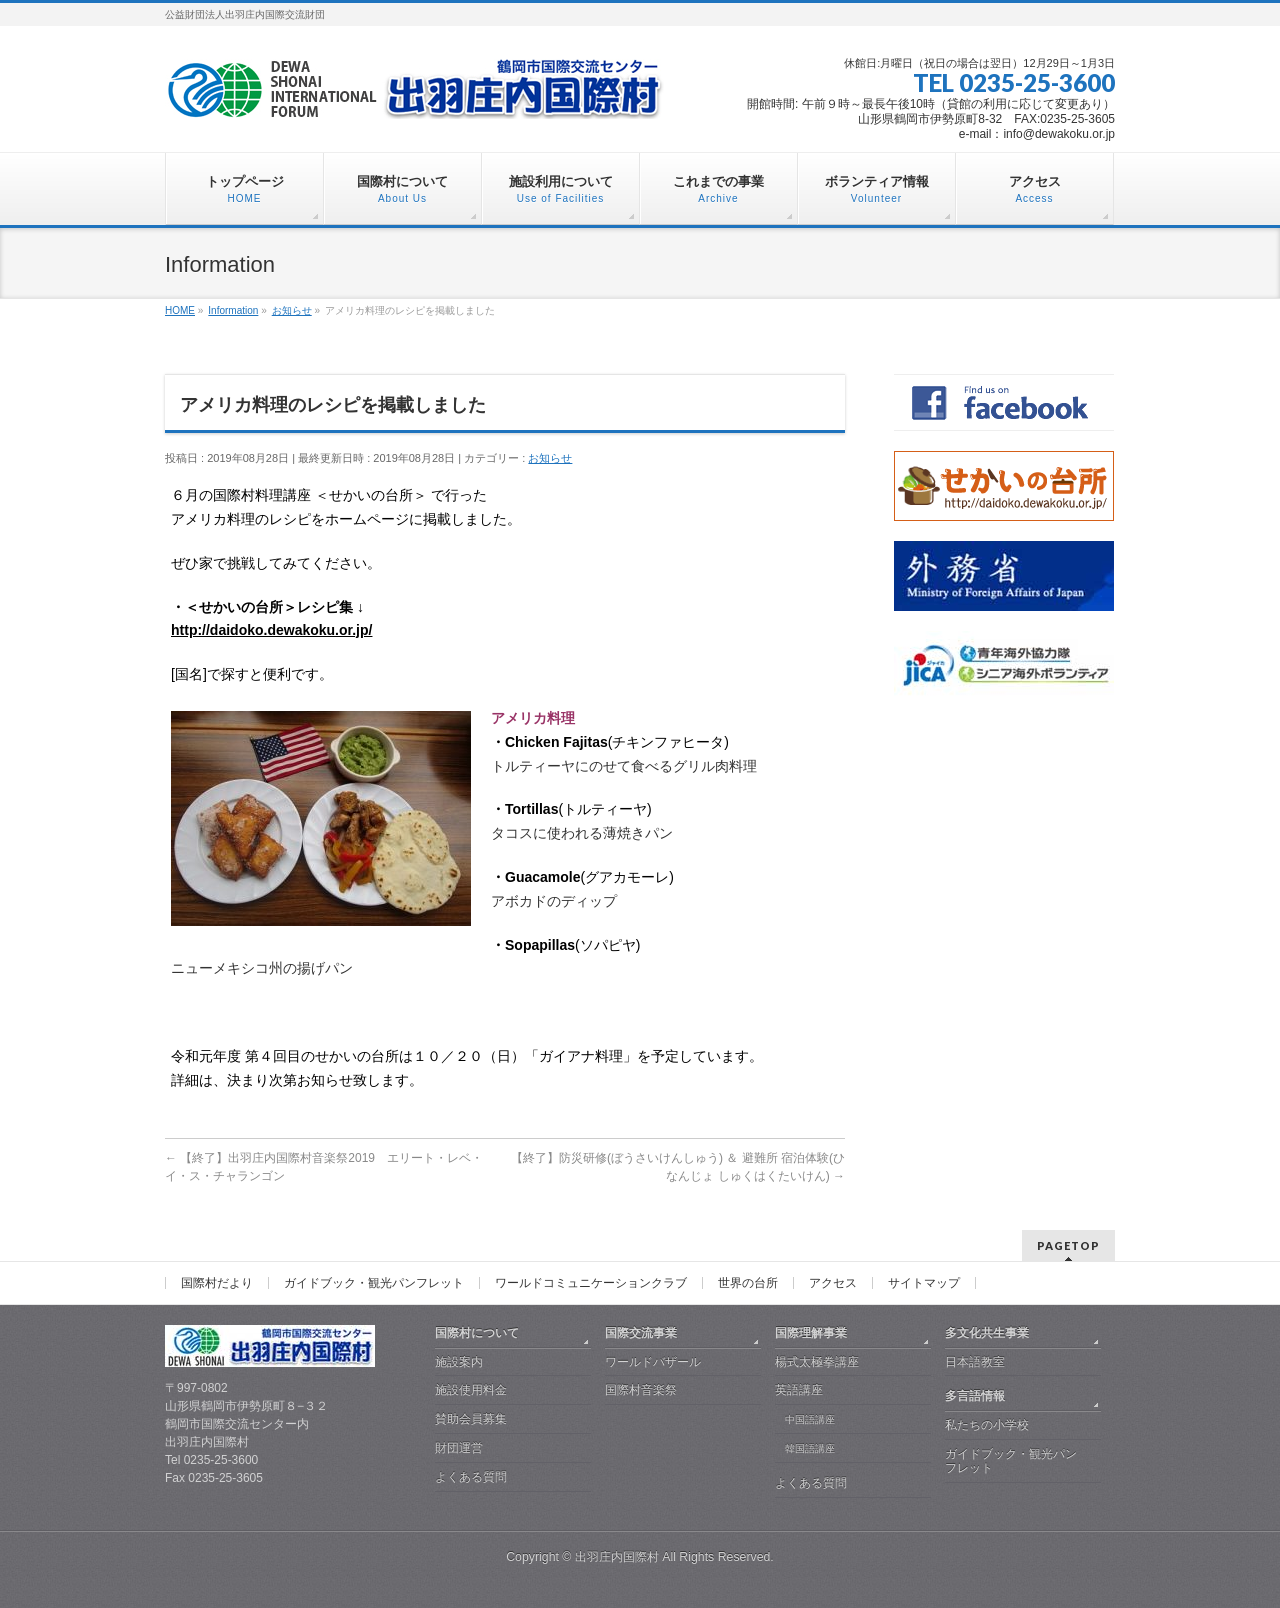 Image resolution: width=1280 pixels, height=1608 pixels. What do you see at coordinates (471, 1390) in the screenshot?
I see `施設使用料金` at bounding box center [471, 1390].